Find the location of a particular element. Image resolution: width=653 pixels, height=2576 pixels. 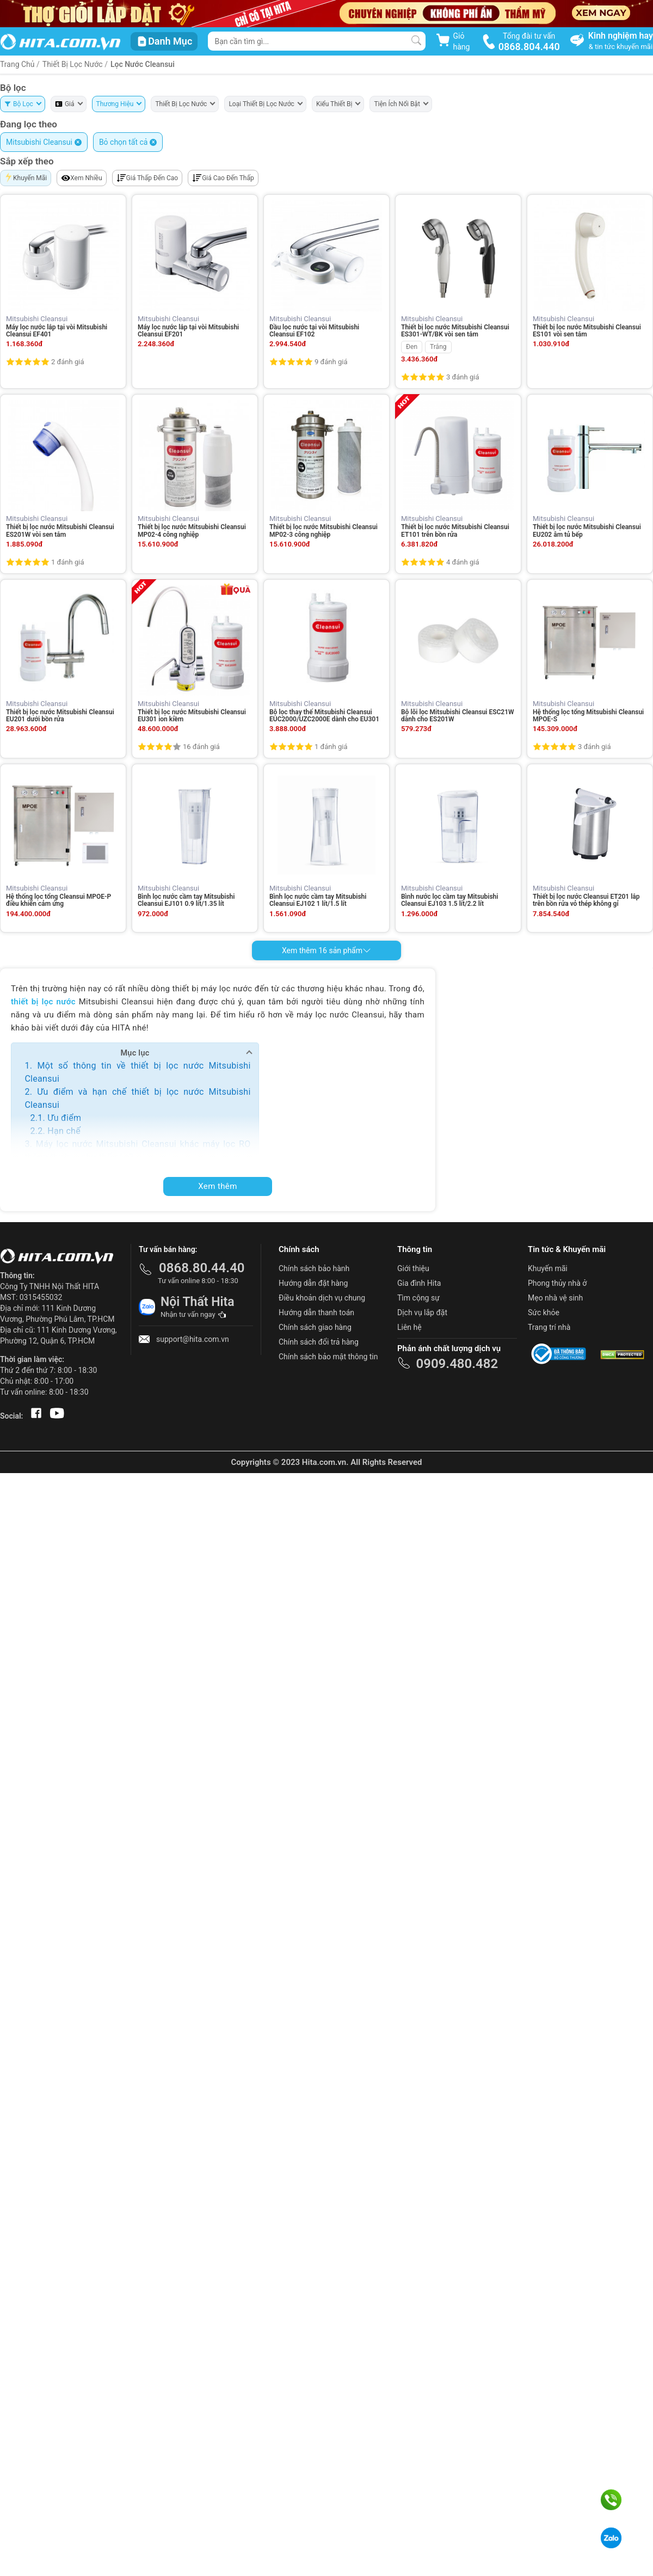

Xem thêm is located at coordinates (217, 1186).